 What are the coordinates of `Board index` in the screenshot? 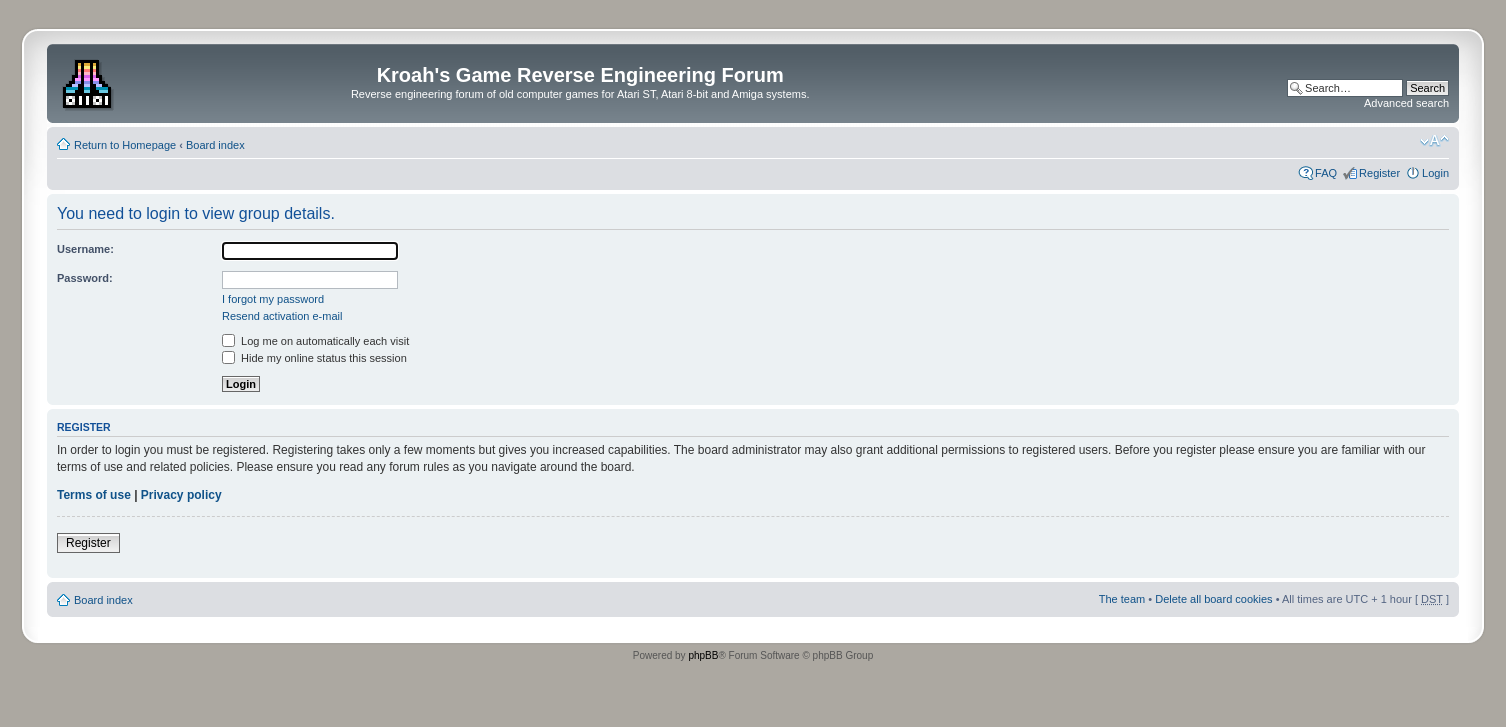 It's located at (215, 145).